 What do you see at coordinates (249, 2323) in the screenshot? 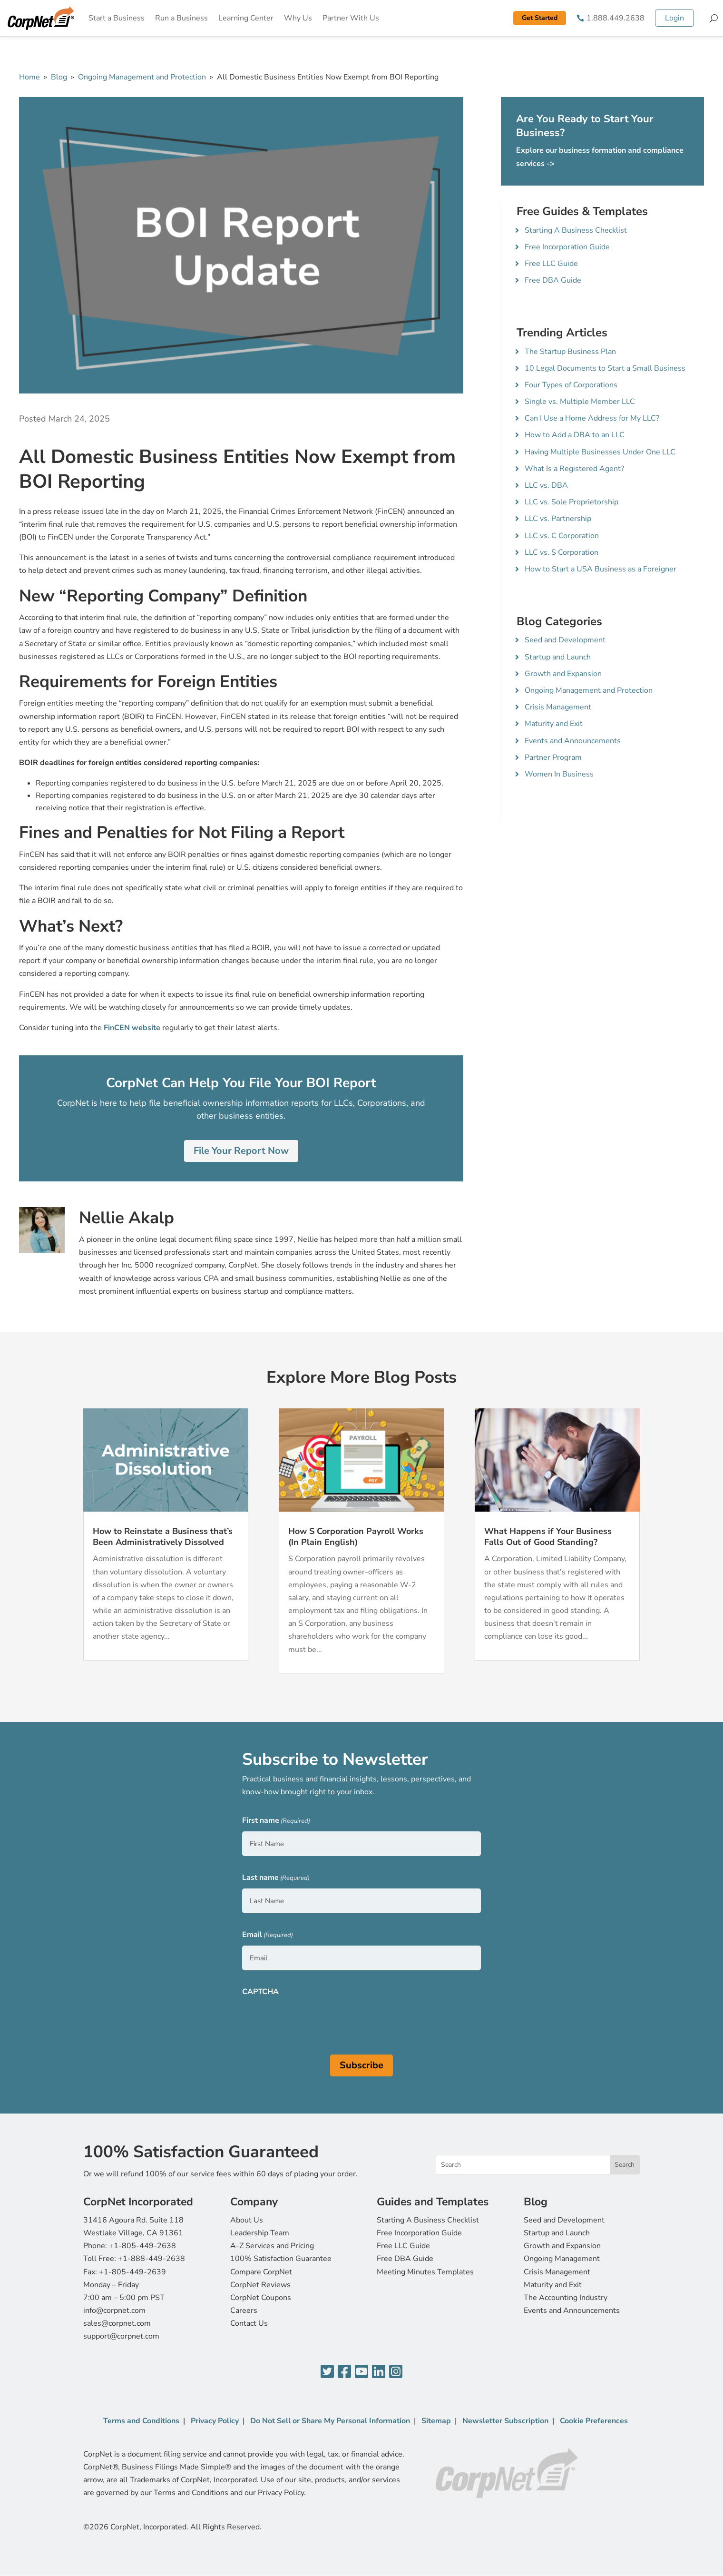
I see `Contact Us` at bounding box center [249, 2323].